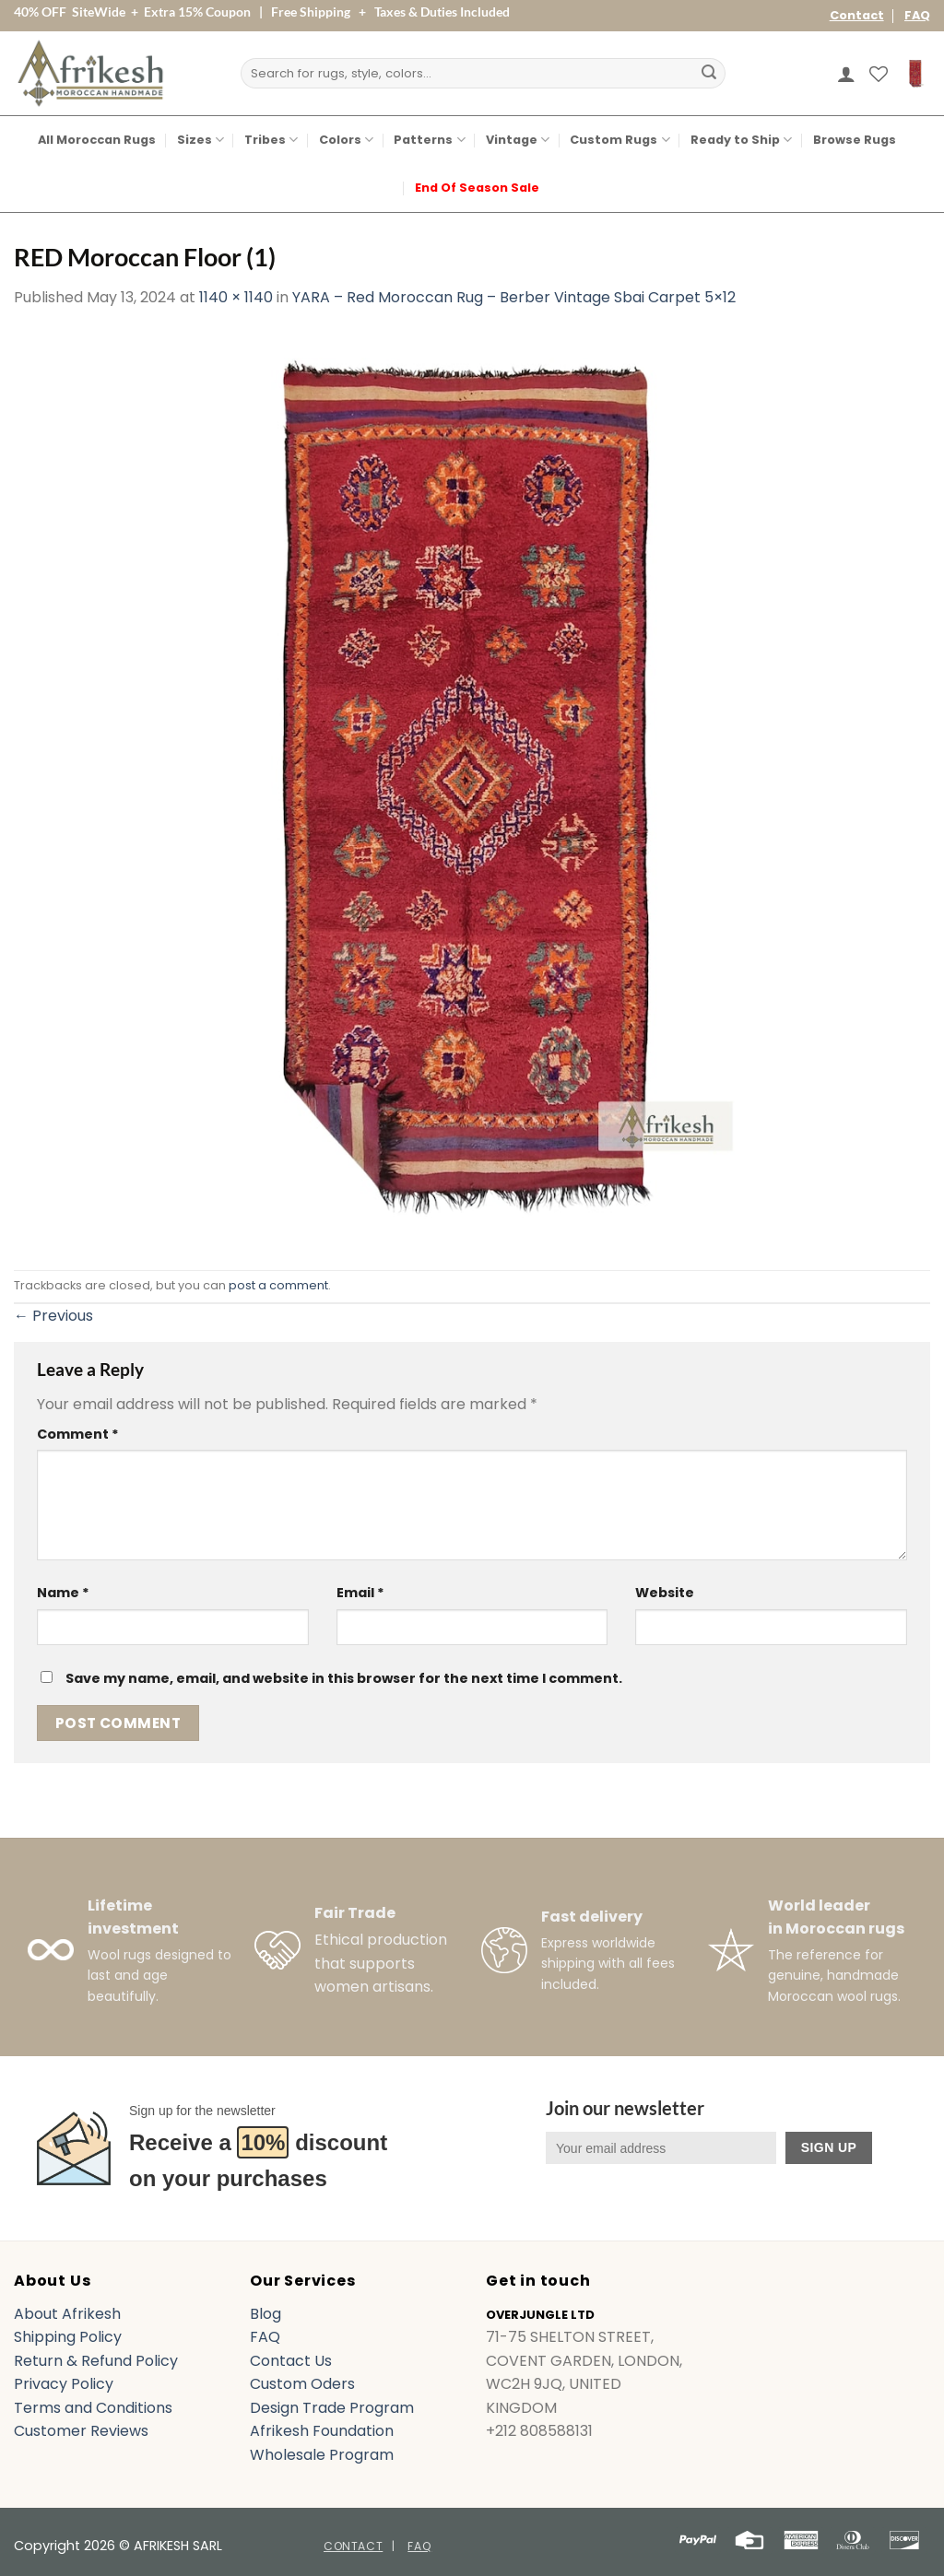  Describe the element at coordinates (741, 139) in the screenshot. I see `Ready to Ship` at that location.